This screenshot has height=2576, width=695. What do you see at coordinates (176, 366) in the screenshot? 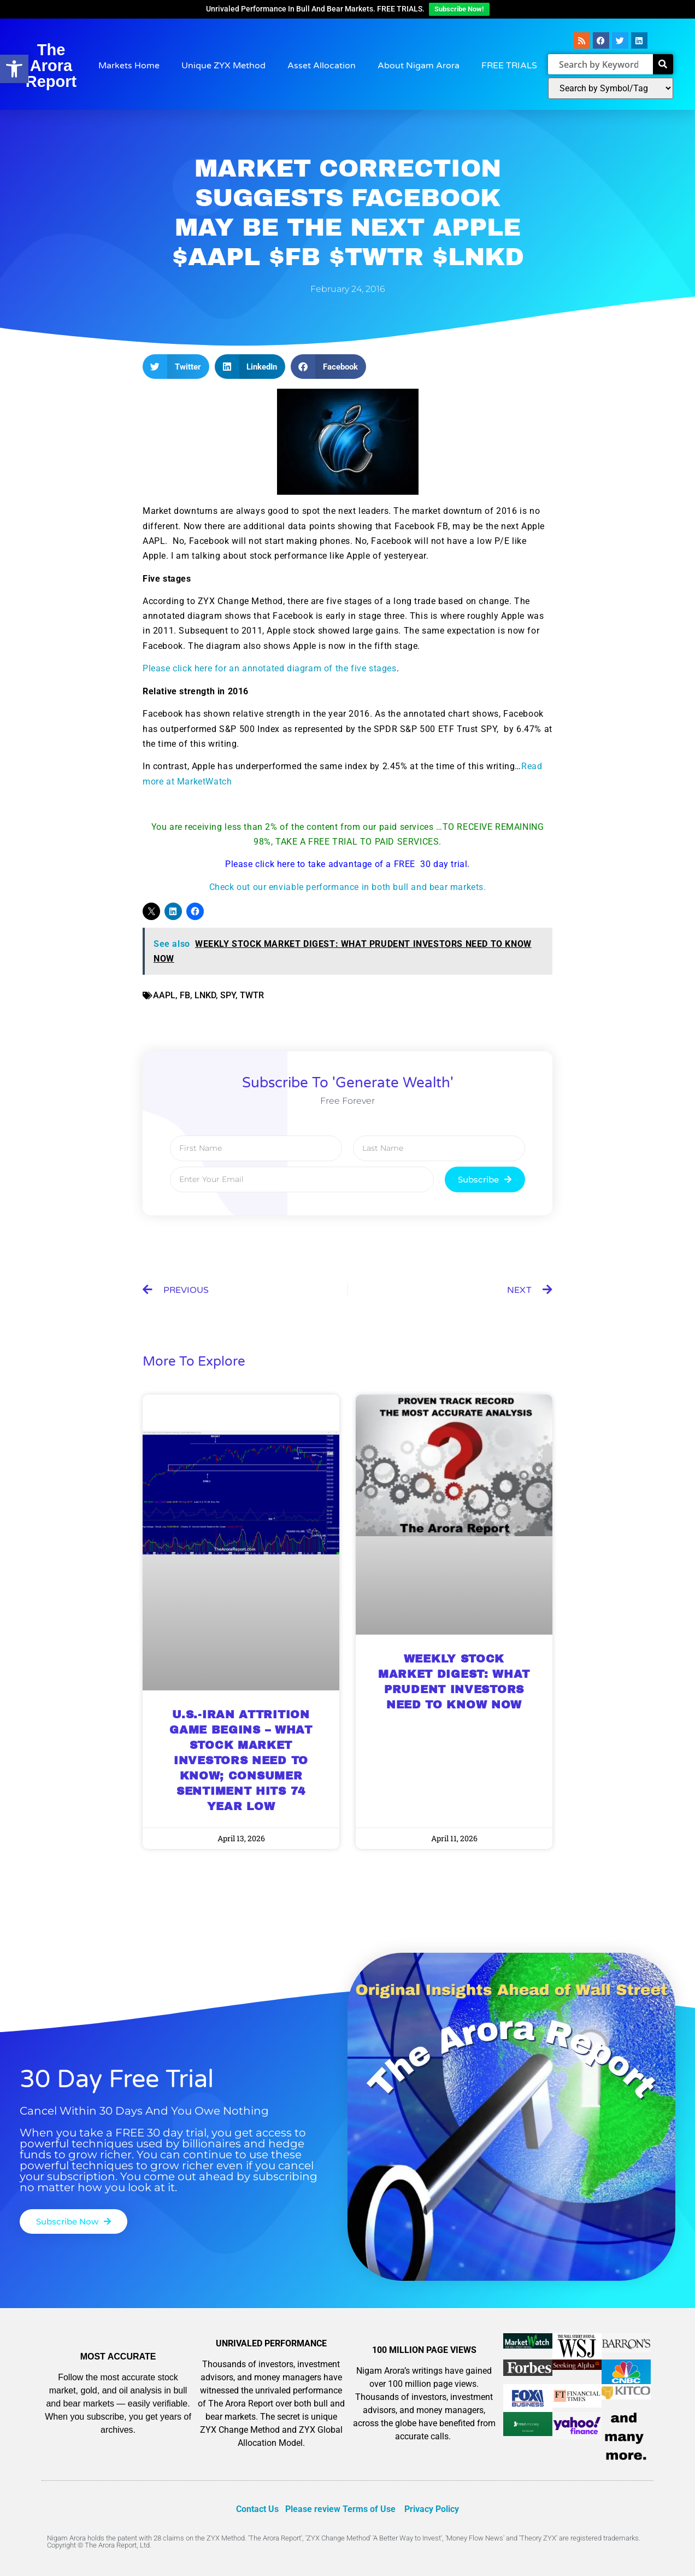
I see `[button]` at bounding box center [176, 366].